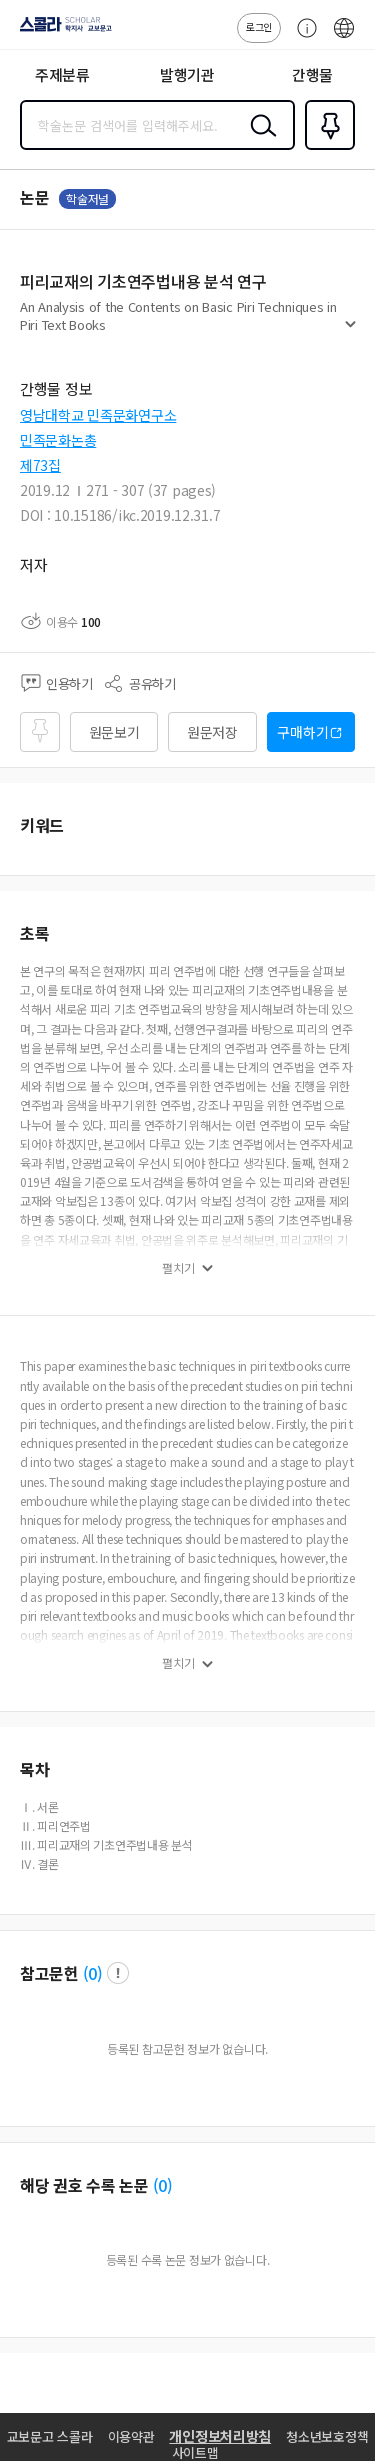 The image size is (375, 2461). Describe the element at coordinates (259, 26) in the screenshot. I see `로그인` at that location.